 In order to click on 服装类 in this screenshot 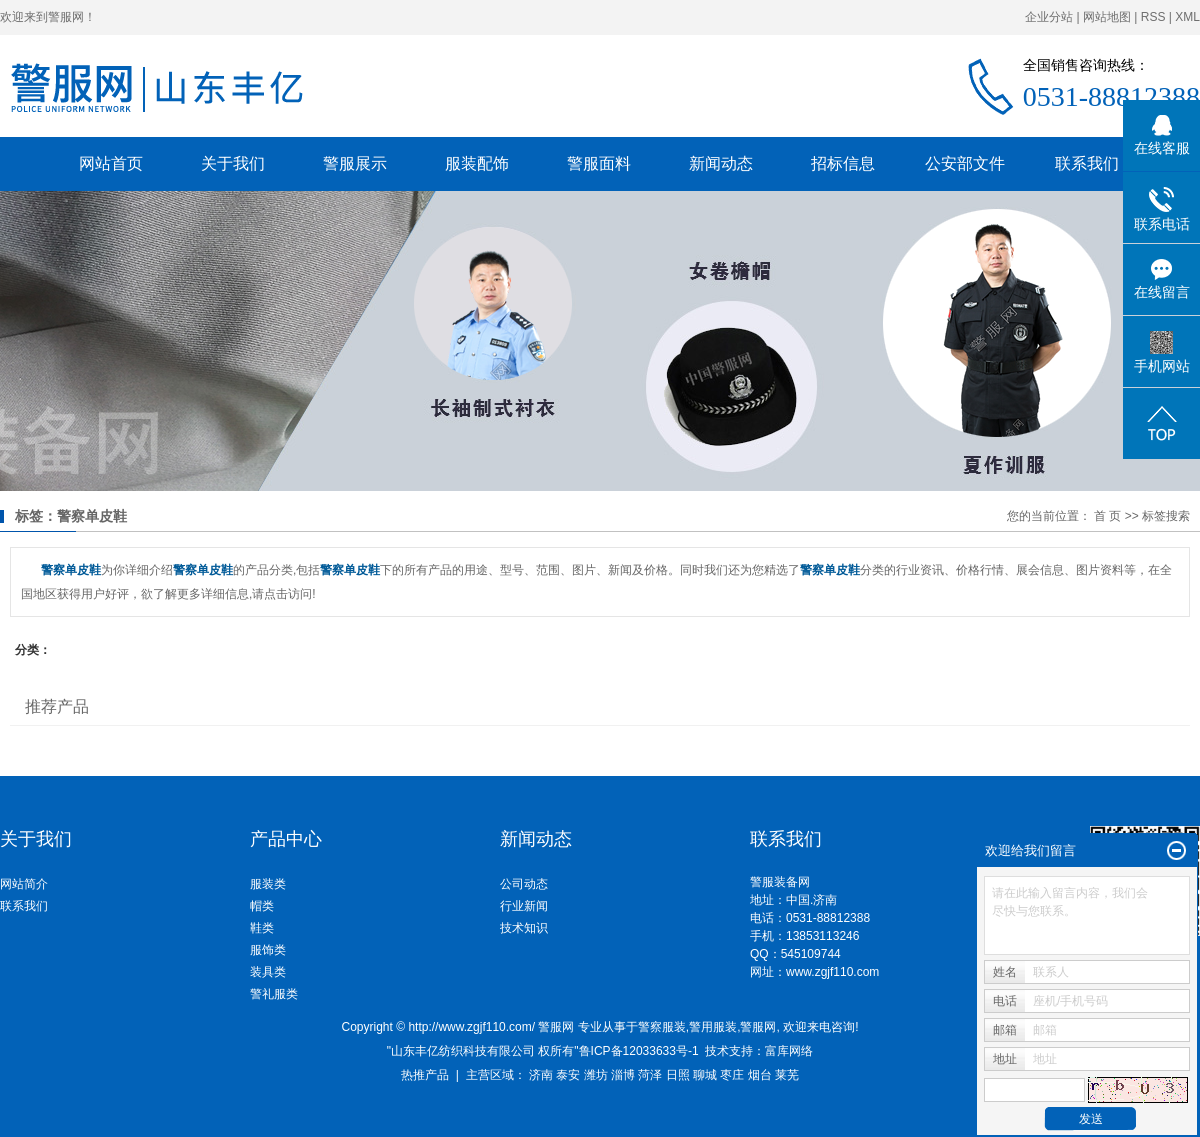, I will do `click(268, 884)`.